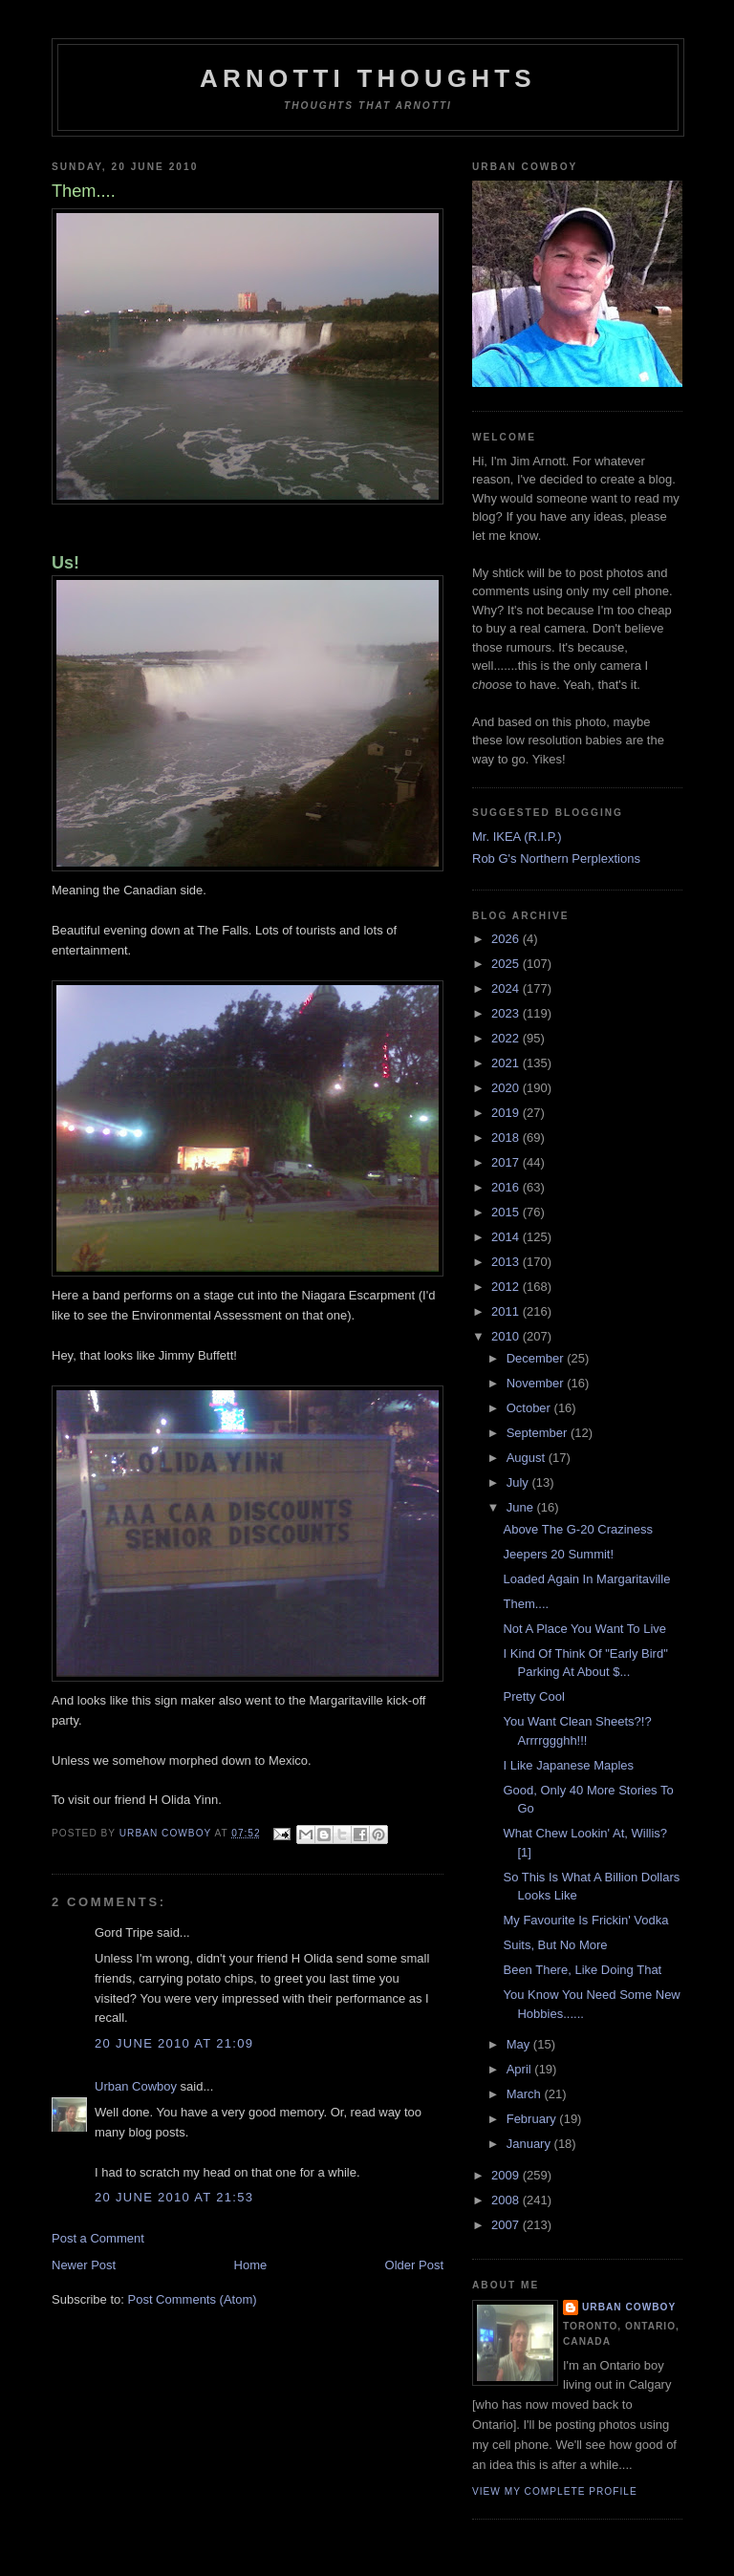 The width and height of the screenshot is (734, 2576). What do you see at coordinates (84, 2265) in the screenshot?
I see `Newer Post` at bounding box center [84, 2265].